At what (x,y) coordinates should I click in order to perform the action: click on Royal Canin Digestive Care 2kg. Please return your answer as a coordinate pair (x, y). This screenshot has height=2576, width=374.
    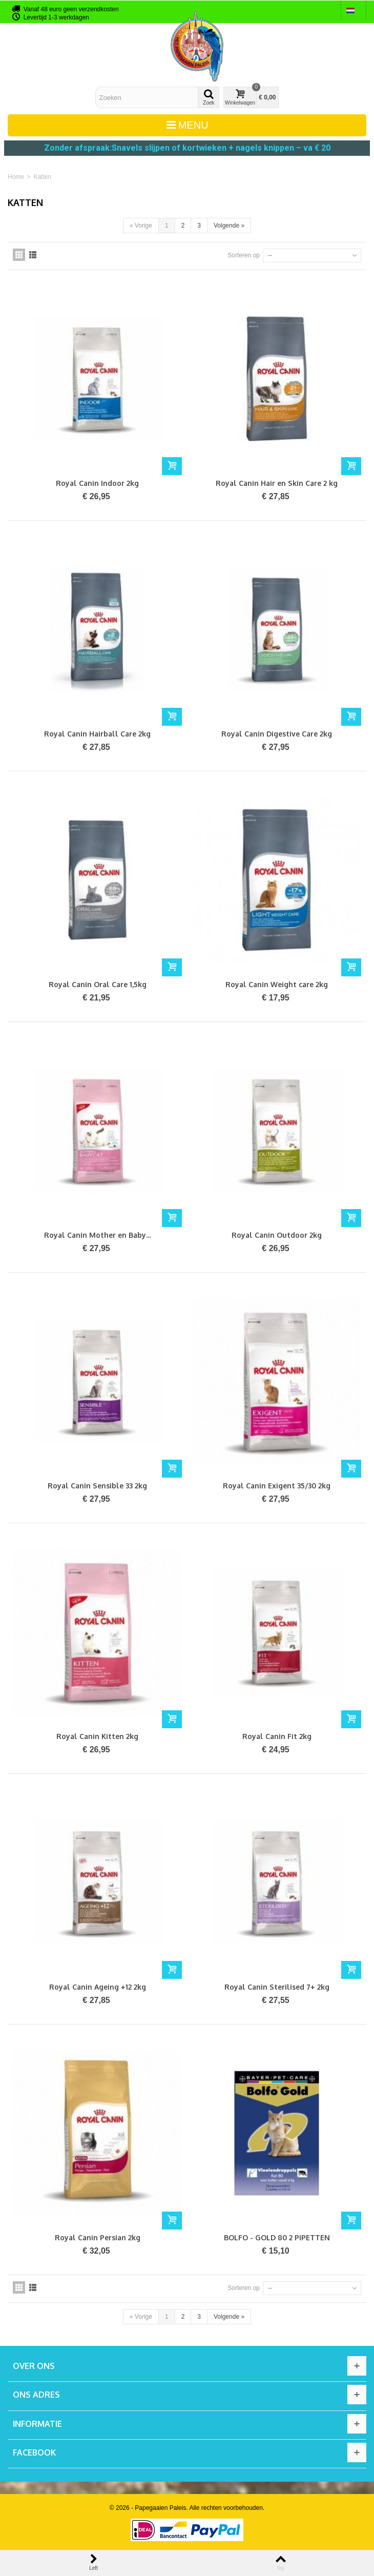
    Looking at the image, I should click on (276, 733).